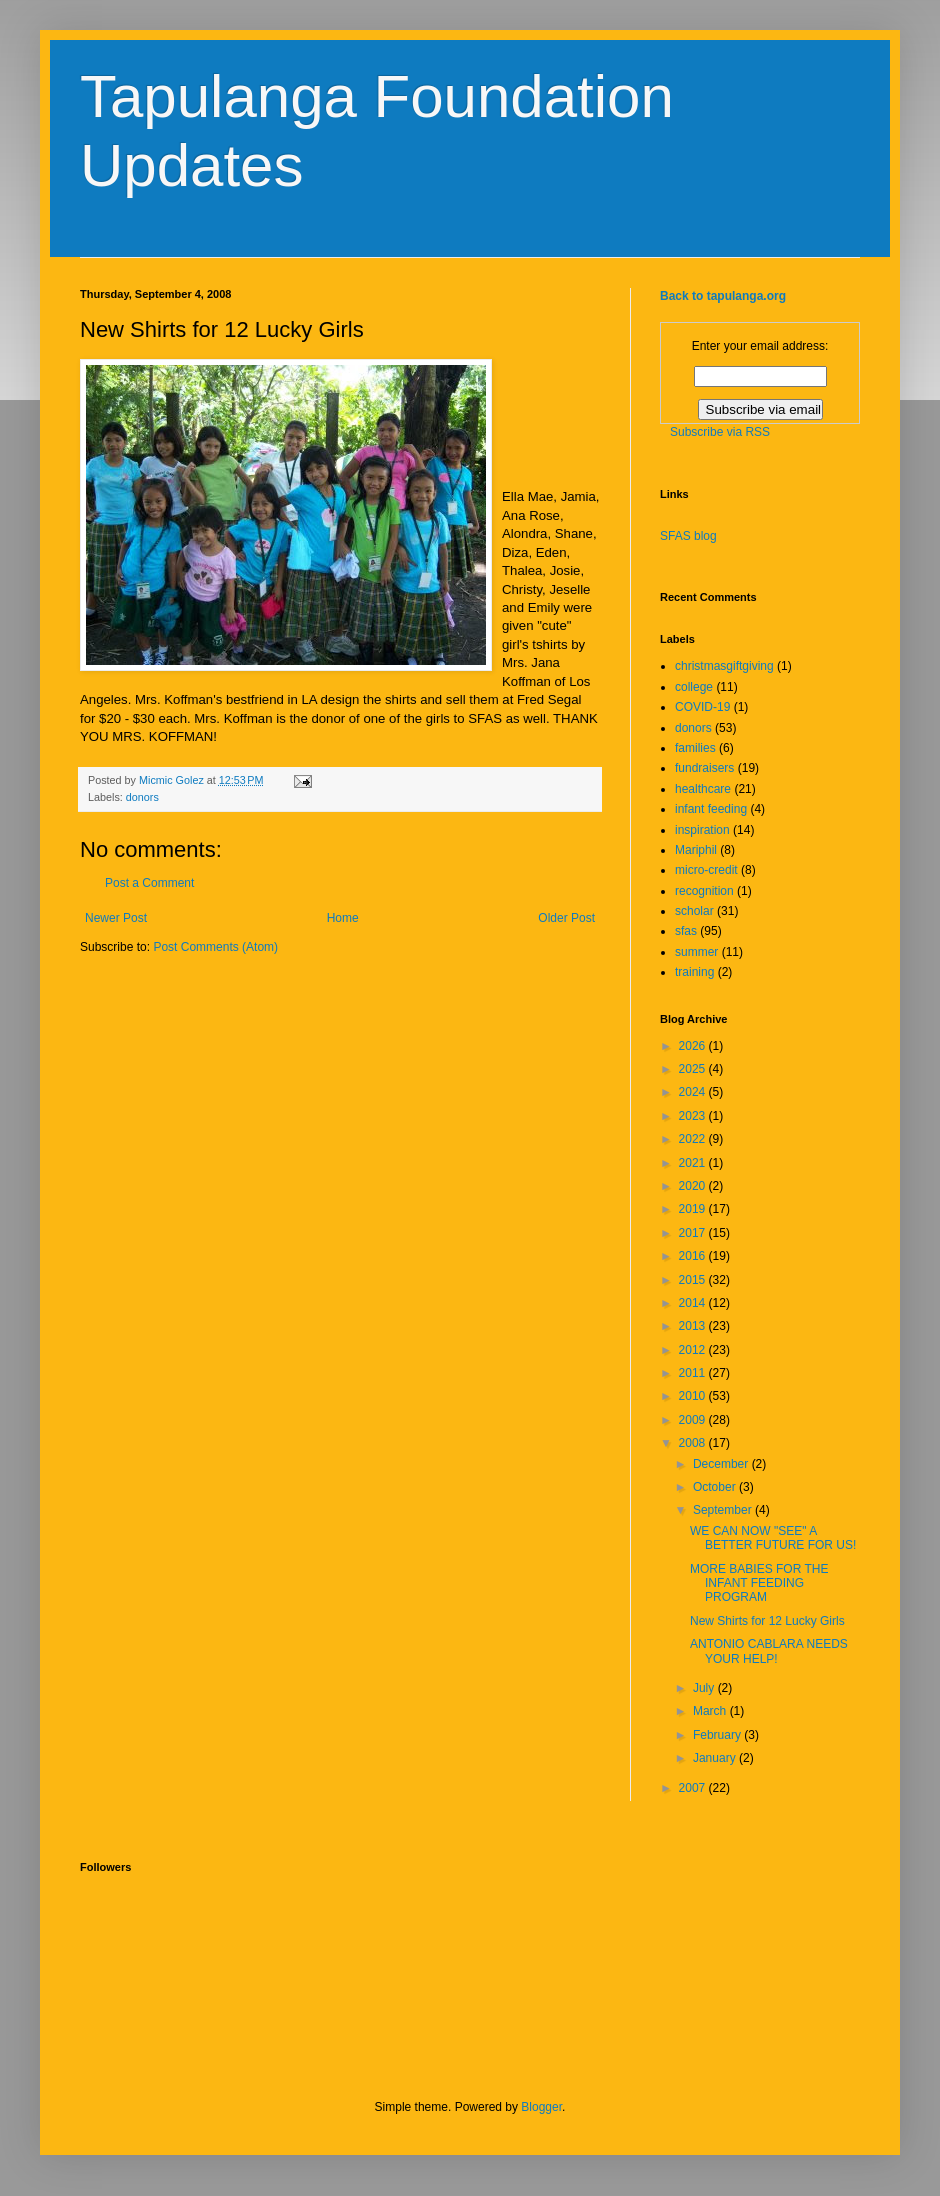  Describe the element at coordinates (694, 1350) in the screenshot. I see `2012` at that location.